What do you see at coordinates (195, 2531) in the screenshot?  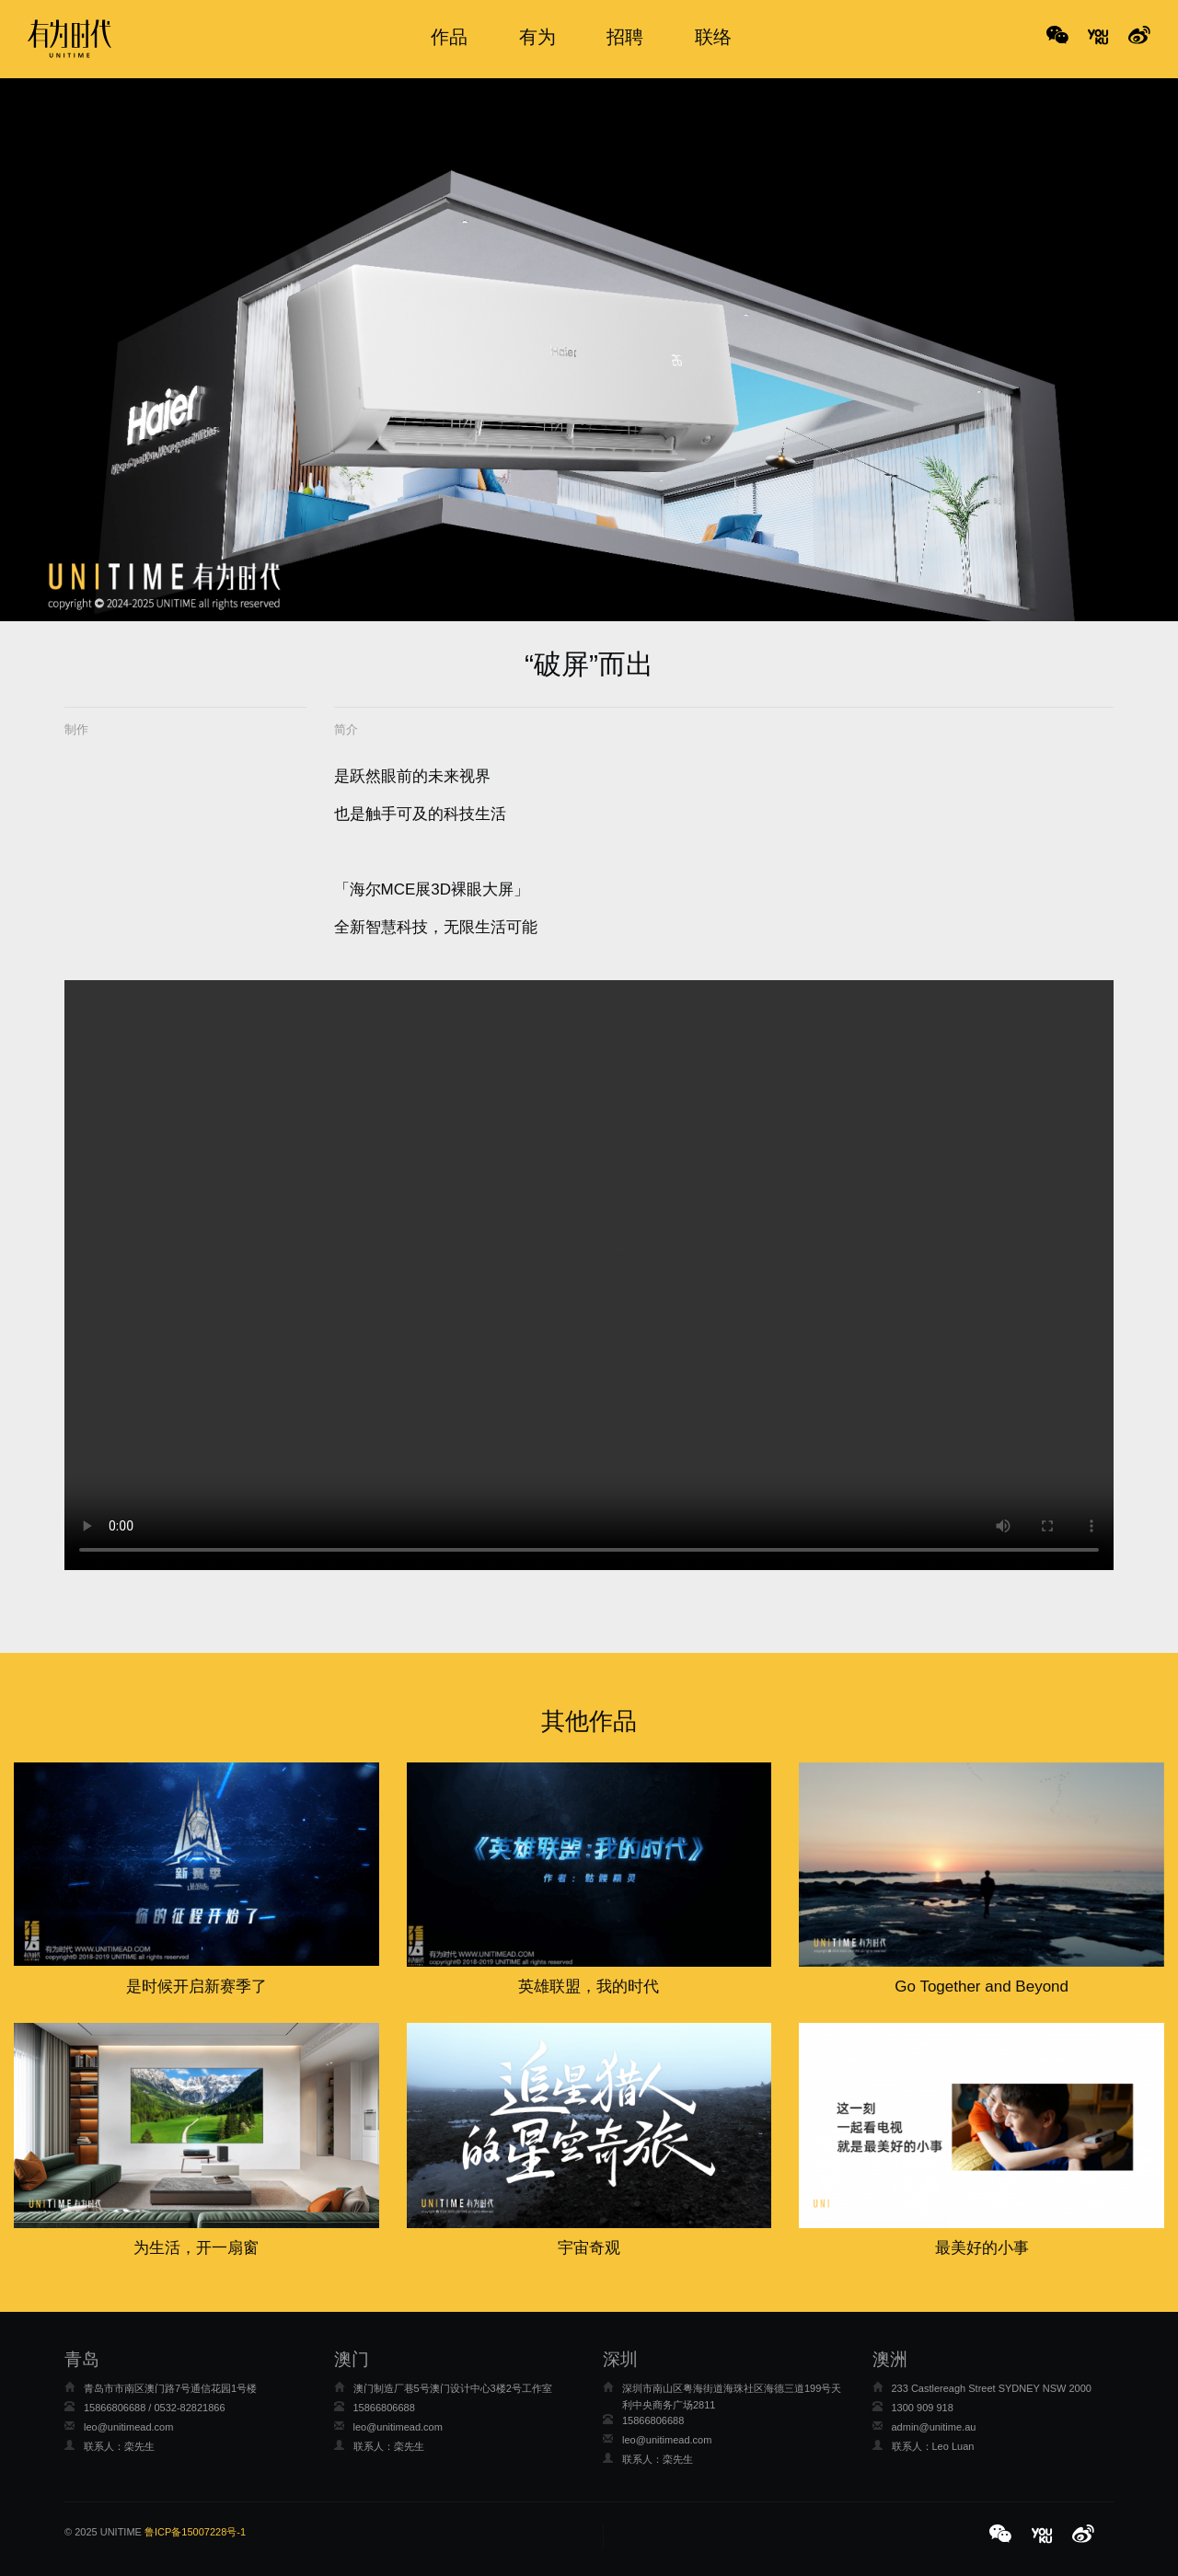 I see `鲁ICP备15007228号-1` at bounding box center [195, 2531].